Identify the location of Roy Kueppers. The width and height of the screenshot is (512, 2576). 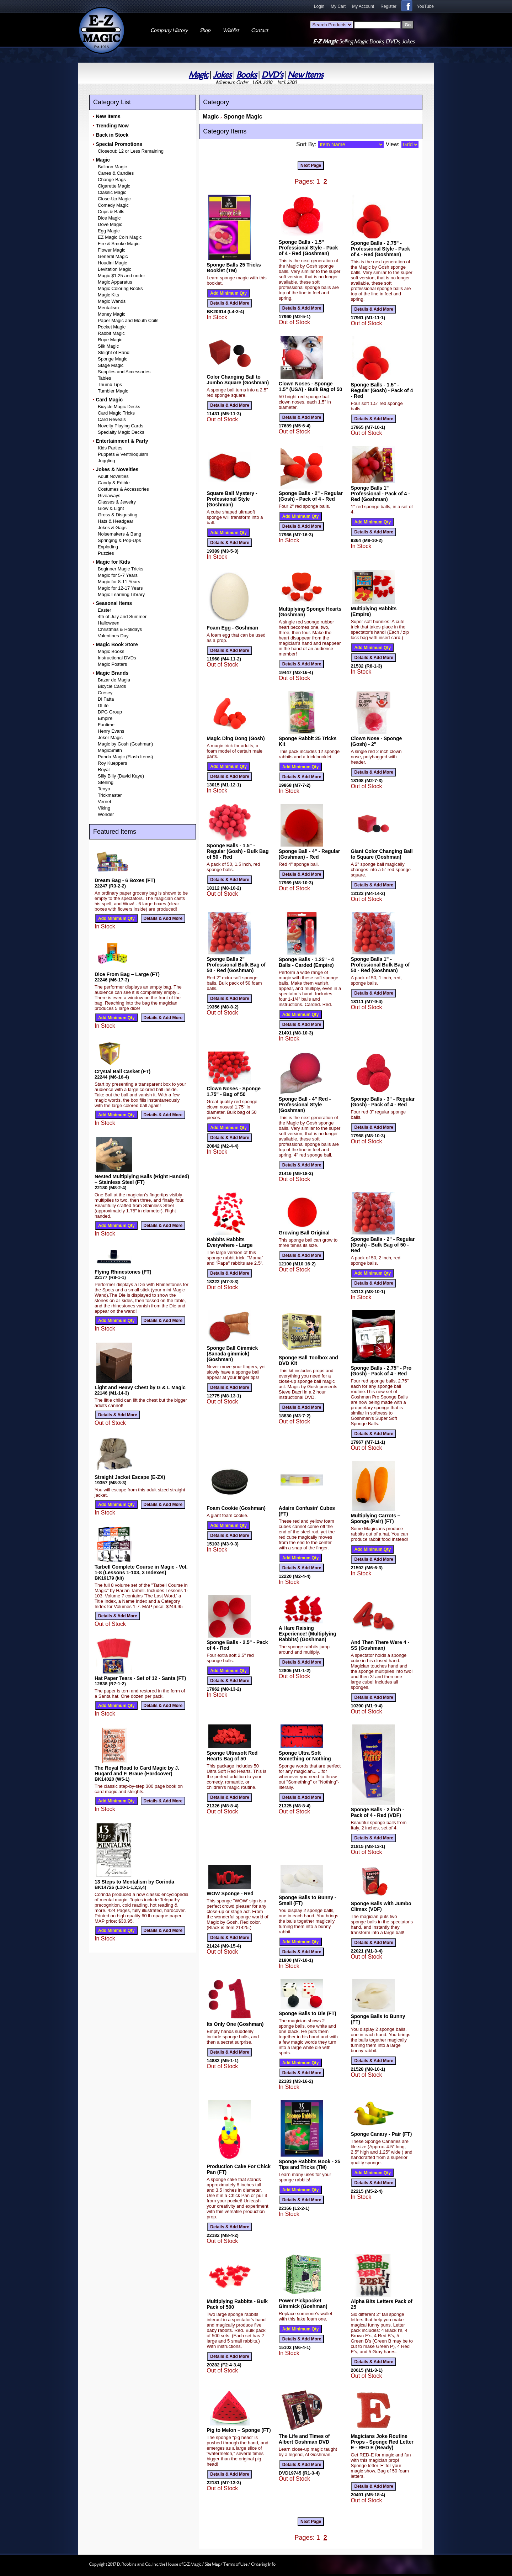
(112, 763).